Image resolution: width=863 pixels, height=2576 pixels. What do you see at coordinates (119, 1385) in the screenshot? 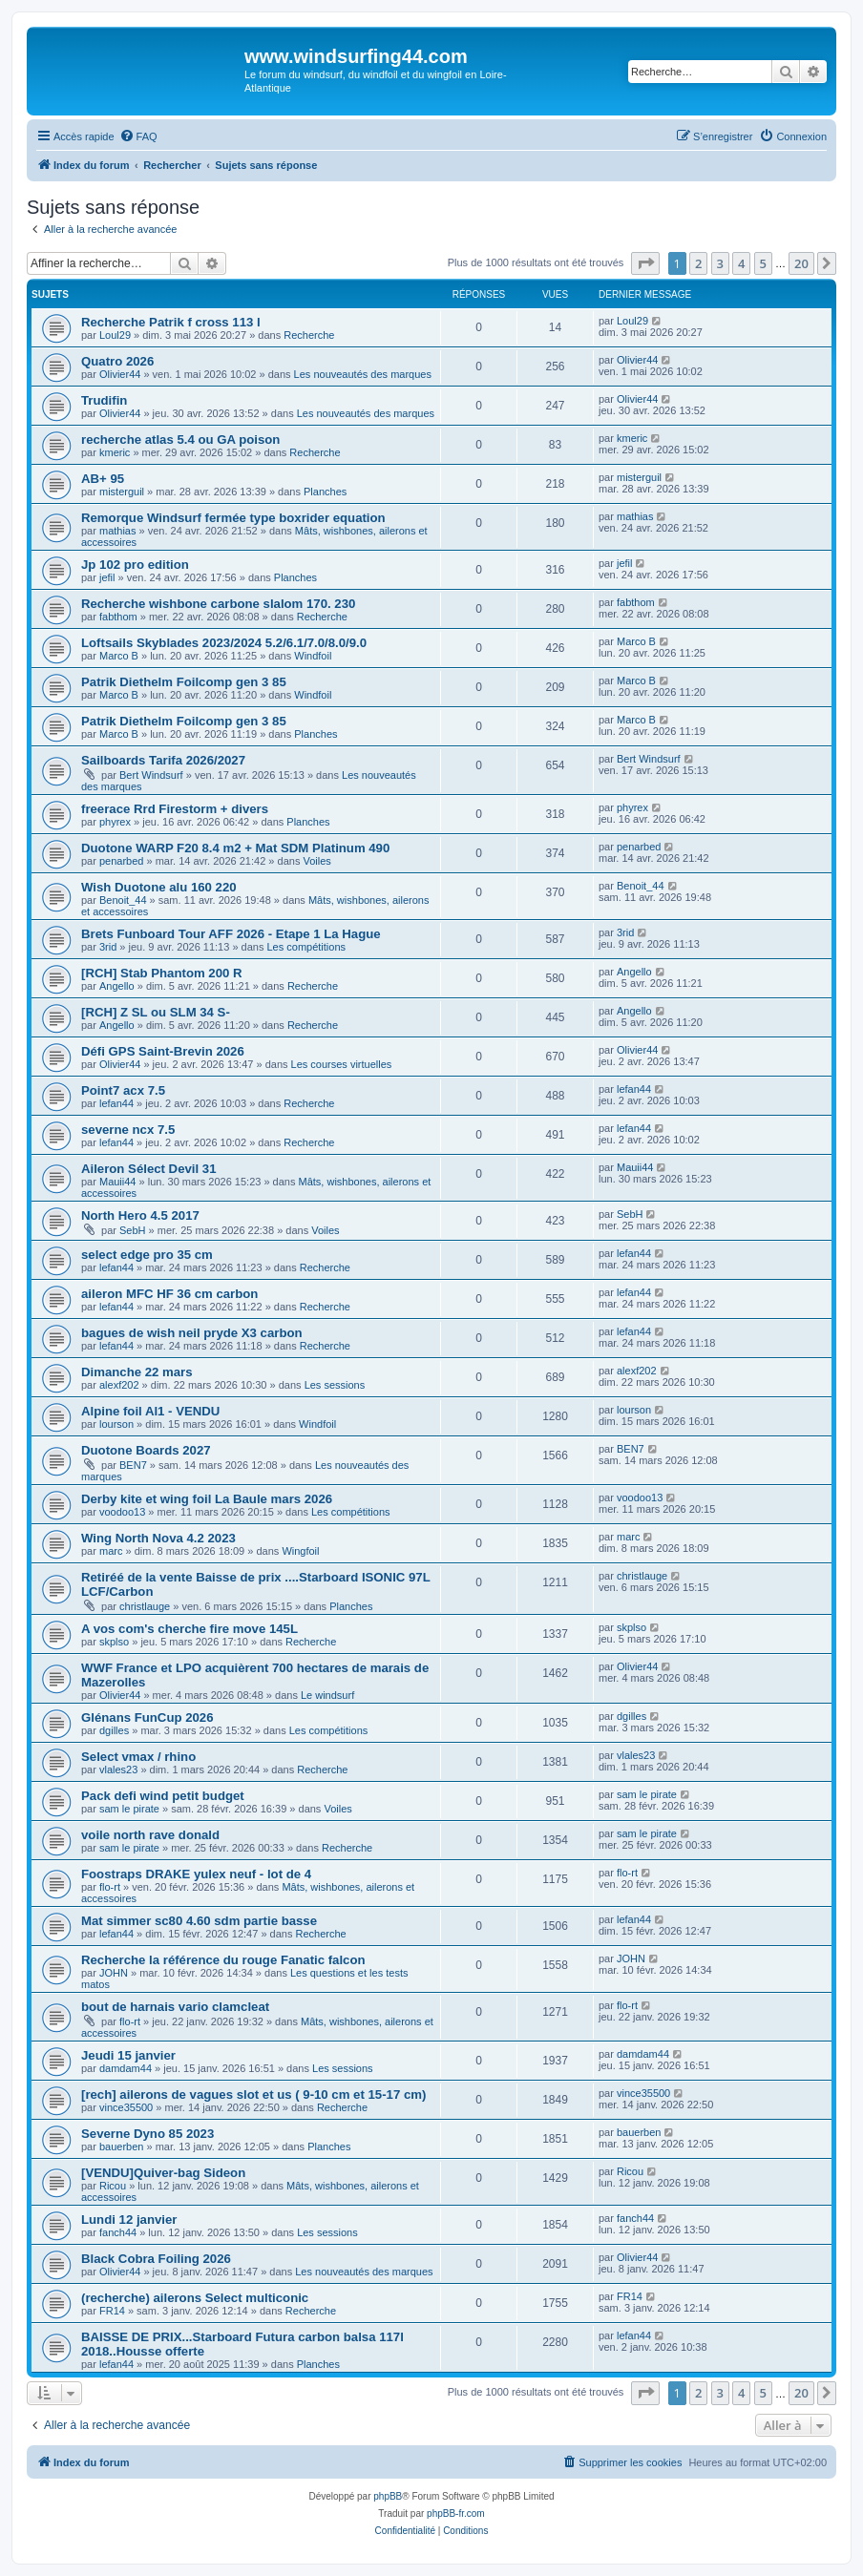
I see `alexf202` at bounding box center [119, 1385].